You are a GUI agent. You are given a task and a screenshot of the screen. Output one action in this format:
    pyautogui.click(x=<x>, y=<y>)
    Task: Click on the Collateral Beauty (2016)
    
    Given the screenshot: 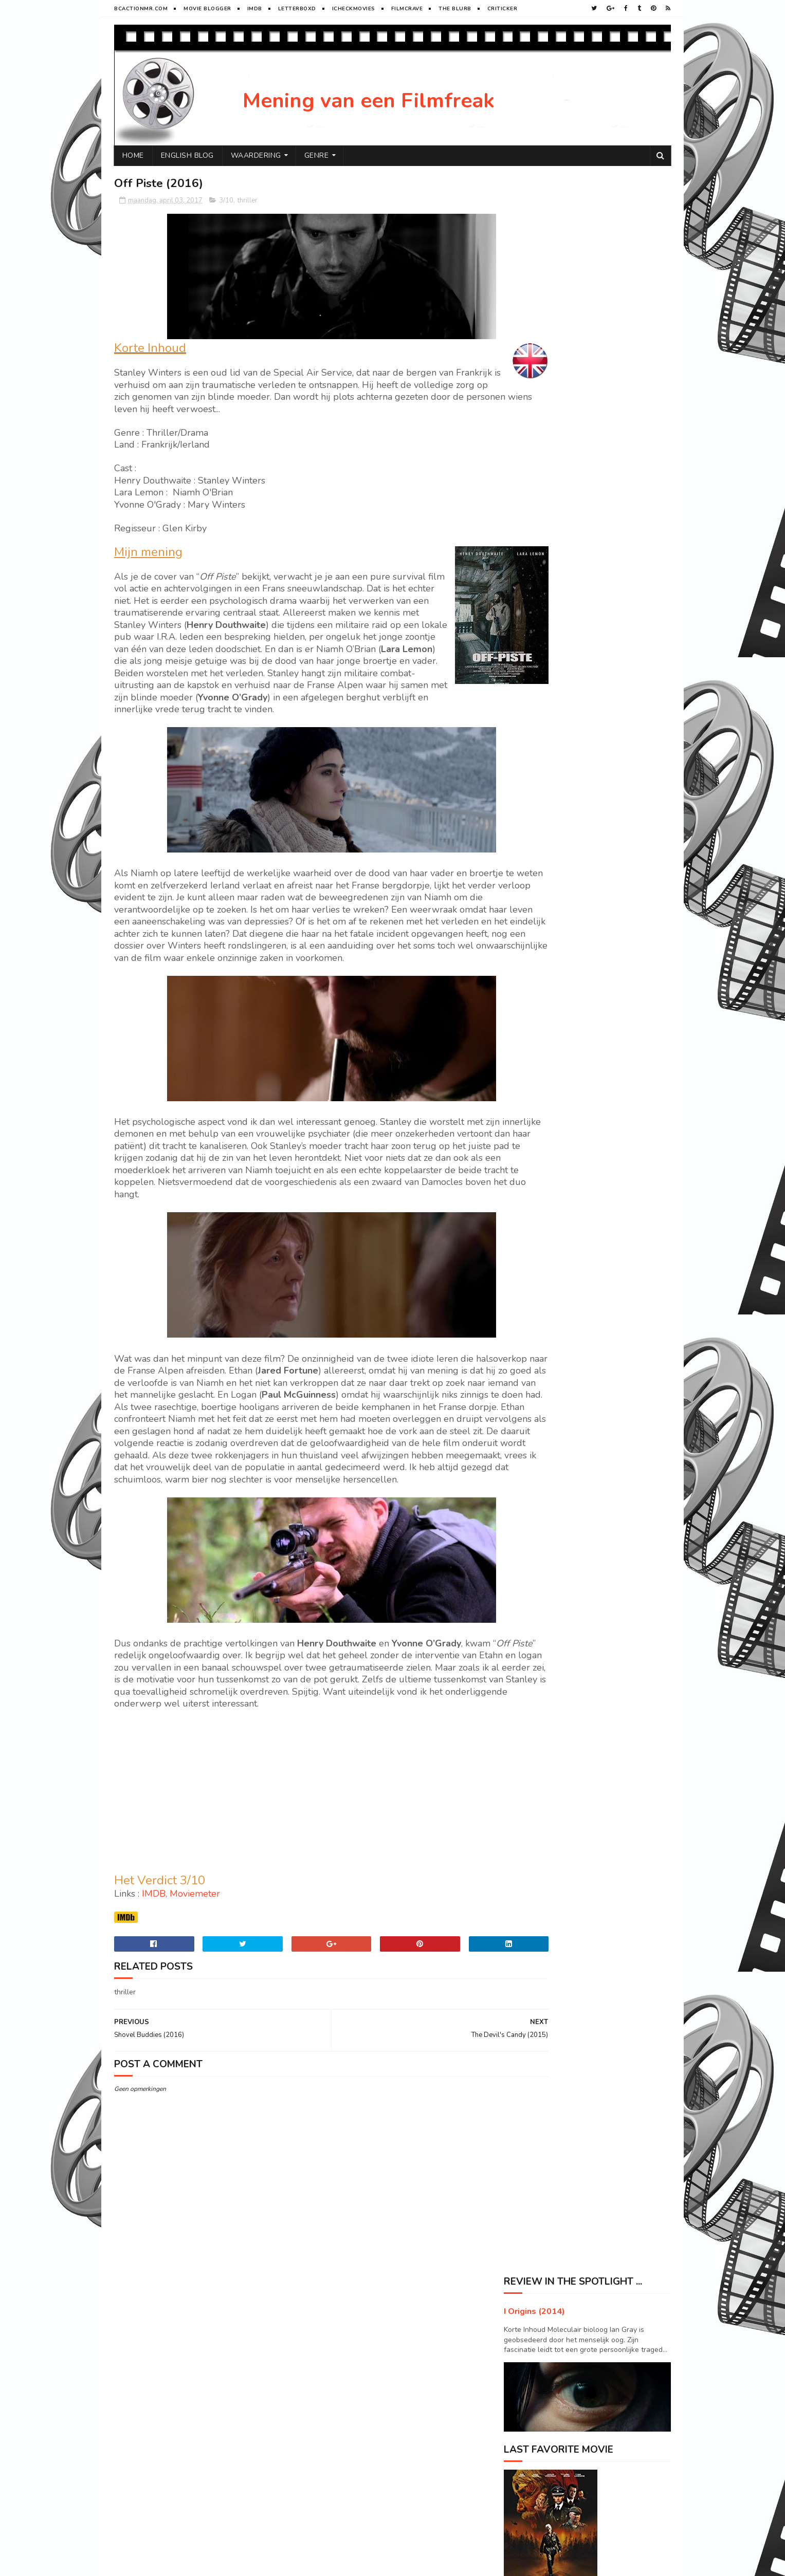 What is the action you would take?
    pyautogui.click(x=564, y=771)
    